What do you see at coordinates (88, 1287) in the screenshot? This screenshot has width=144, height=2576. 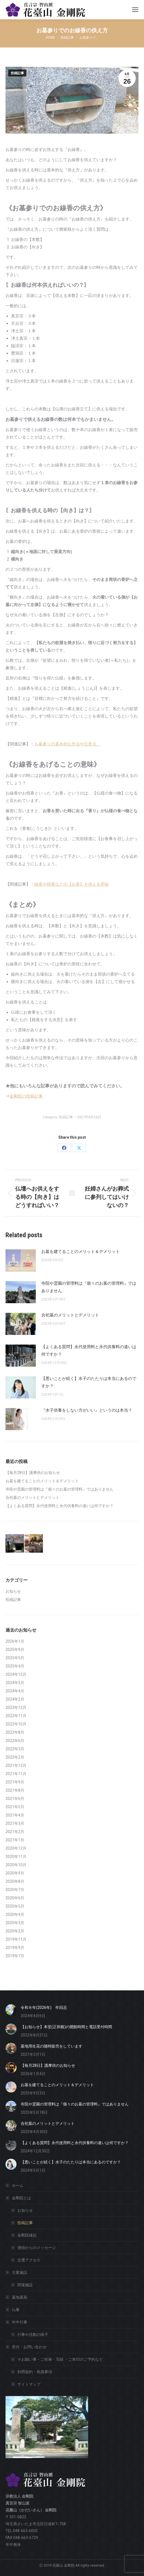 I see `寺院や霊園の管理料は『個々のお墓の管理料』ではありません` at bounding box center [88, 1287].